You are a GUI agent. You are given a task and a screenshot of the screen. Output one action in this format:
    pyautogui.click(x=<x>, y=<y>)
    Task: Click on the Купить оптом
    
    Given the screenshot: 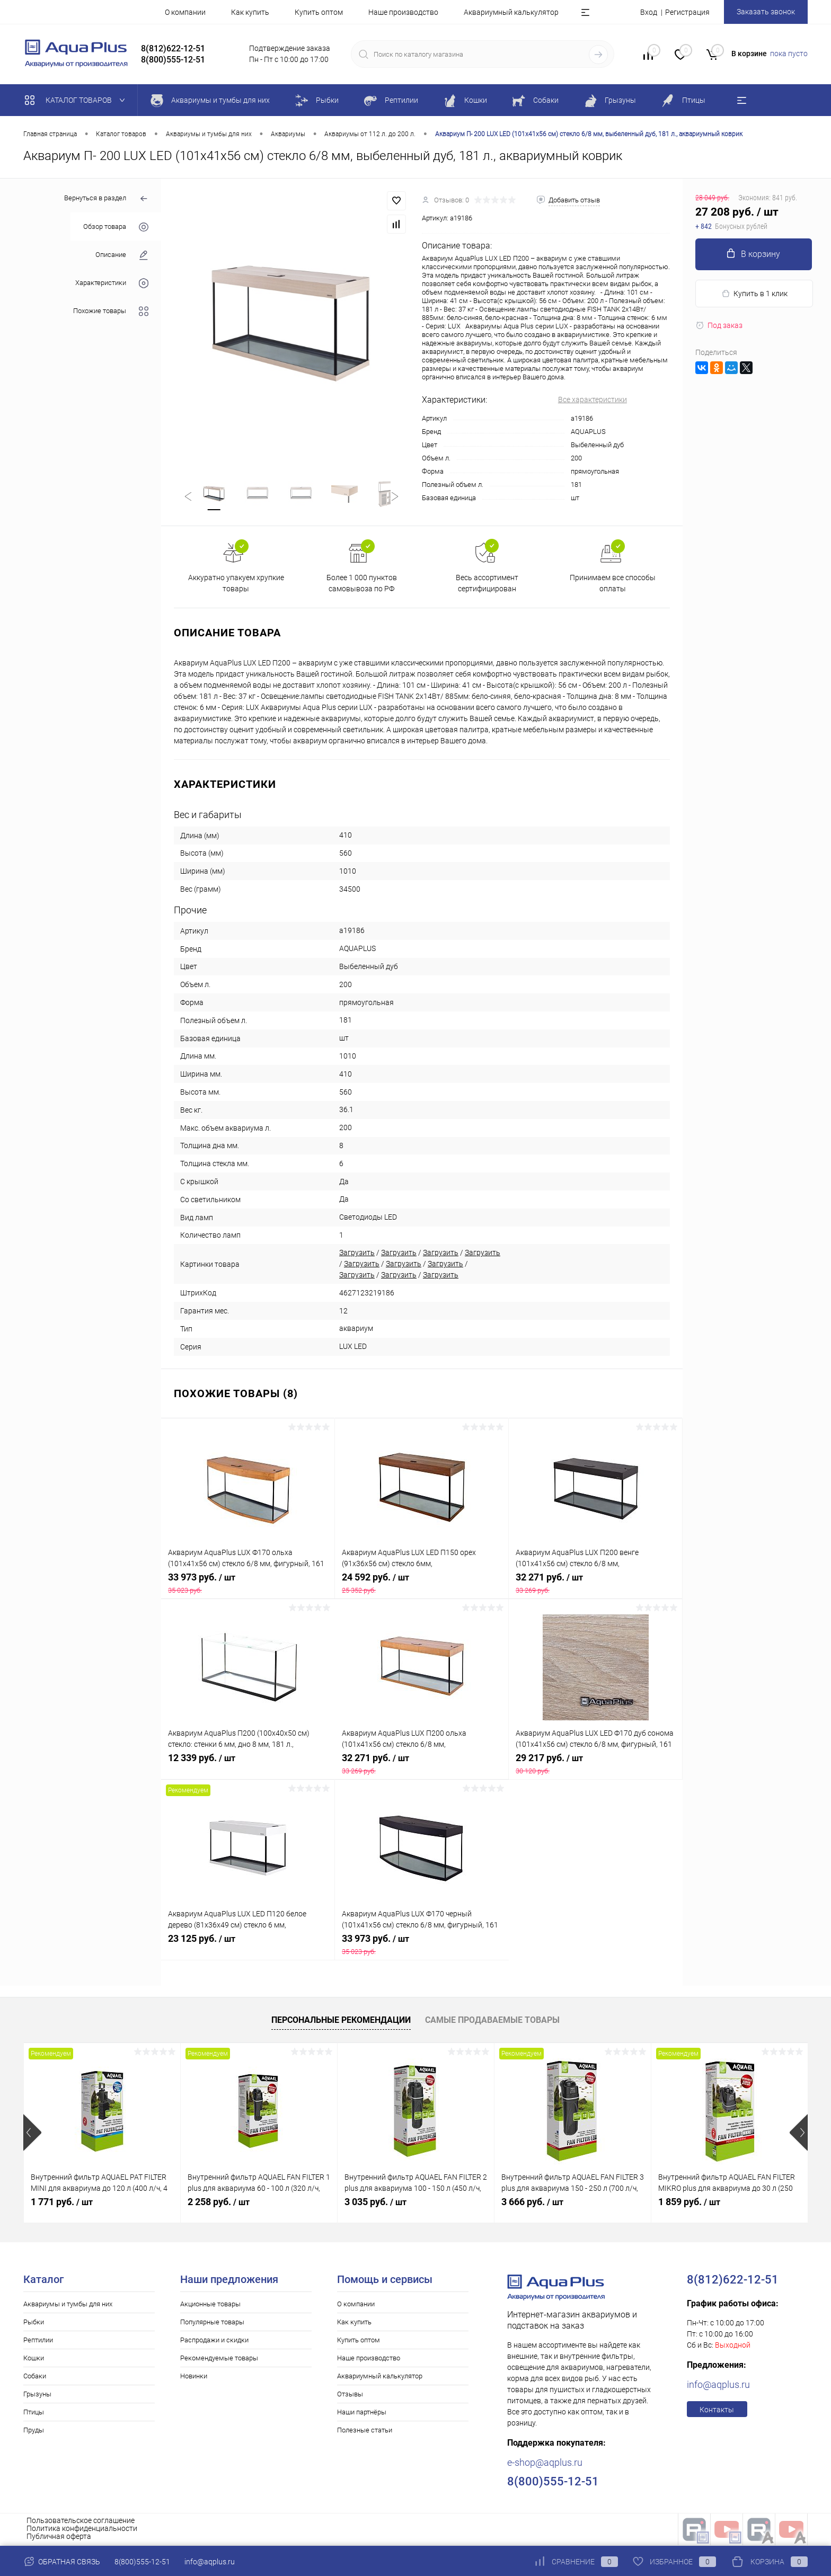 What is the action you would take?
    pyautogui.click(x=319, y=12)
    